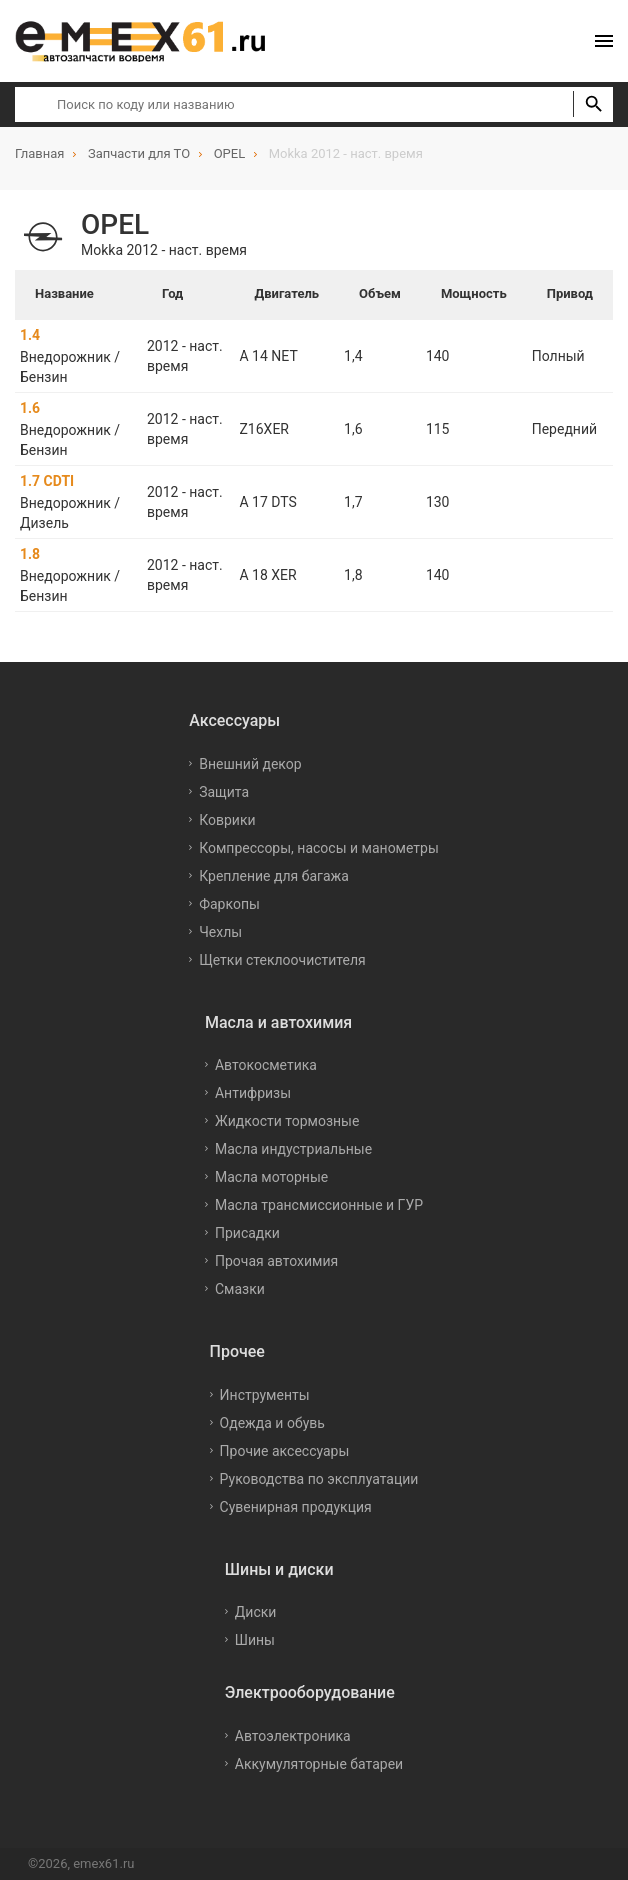 The height and width of the screenshot is (1880, 628). I want to click on Защита, so click(224, 792).